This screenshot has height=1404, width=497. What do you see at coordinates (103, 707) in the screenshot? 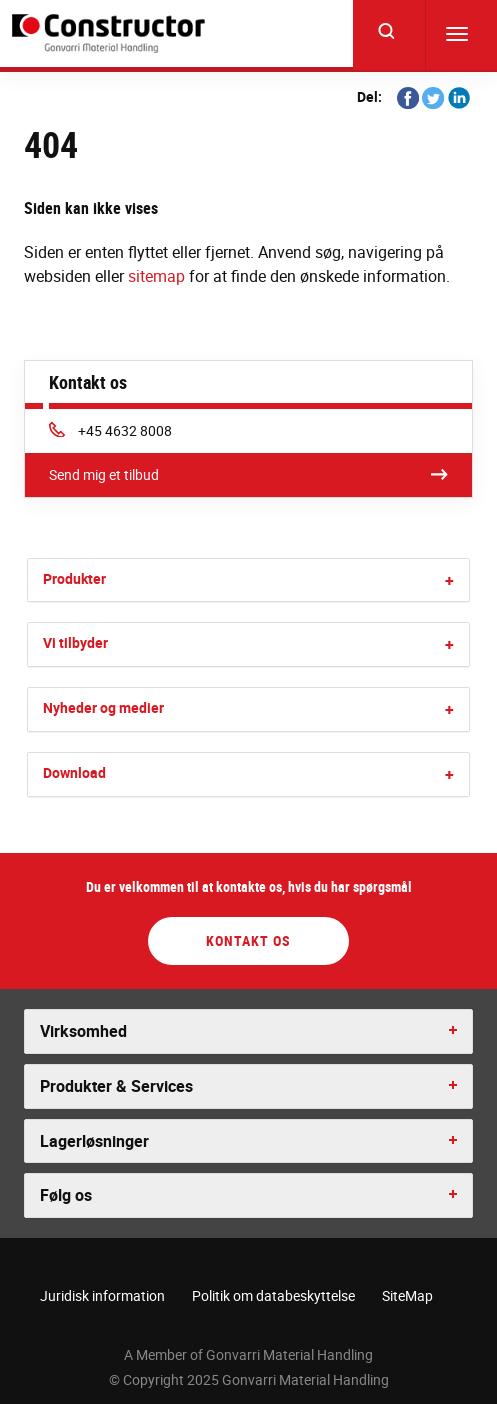
I see `Nyheder og medier` at bounding box center [103, 707].